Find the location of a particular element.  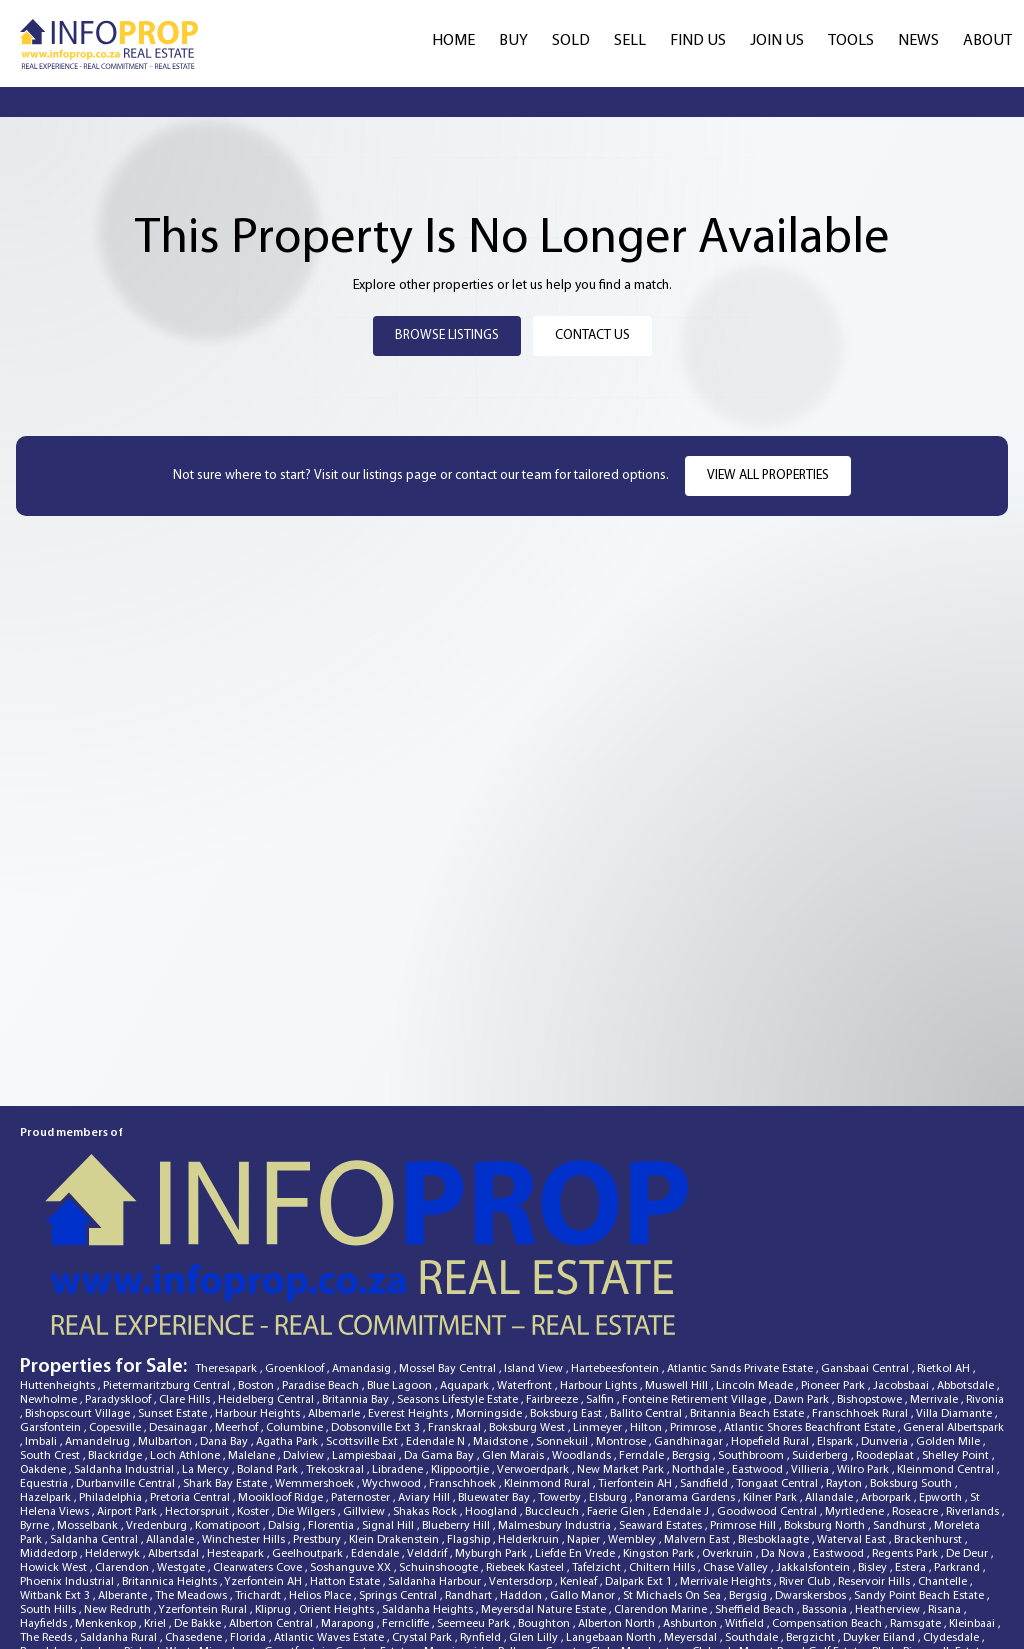

Abbotsdale is located at coordinates (967, 1253).